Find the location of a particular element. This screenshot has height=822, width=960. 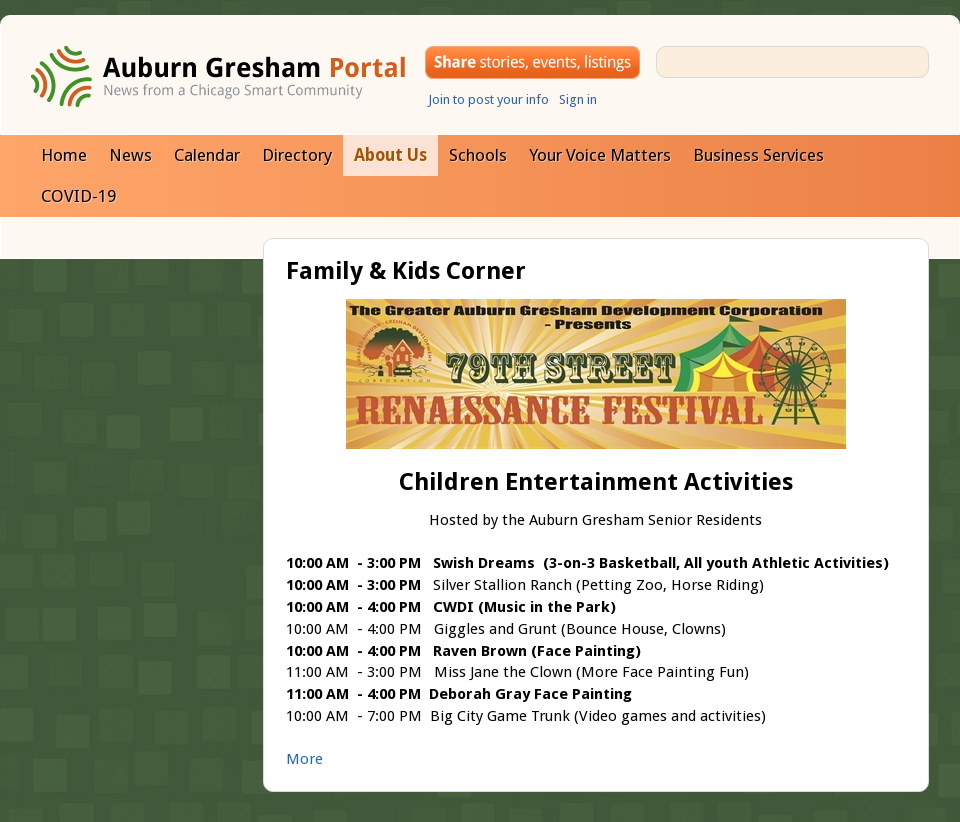

More is located at coordinates (304, 759).